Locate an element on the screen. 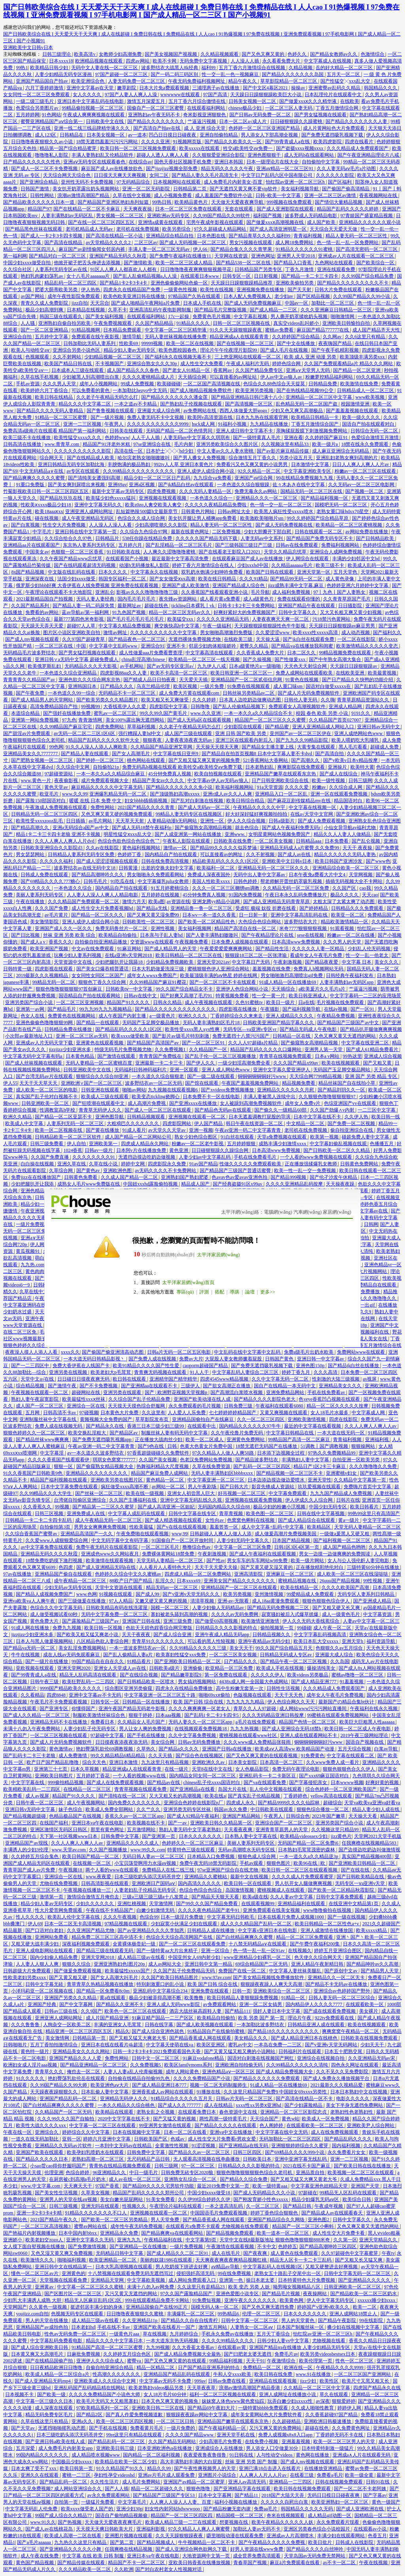 This screenshot has width=405, height=2576. 久久不射视频 is located at coordinates (261, 854).